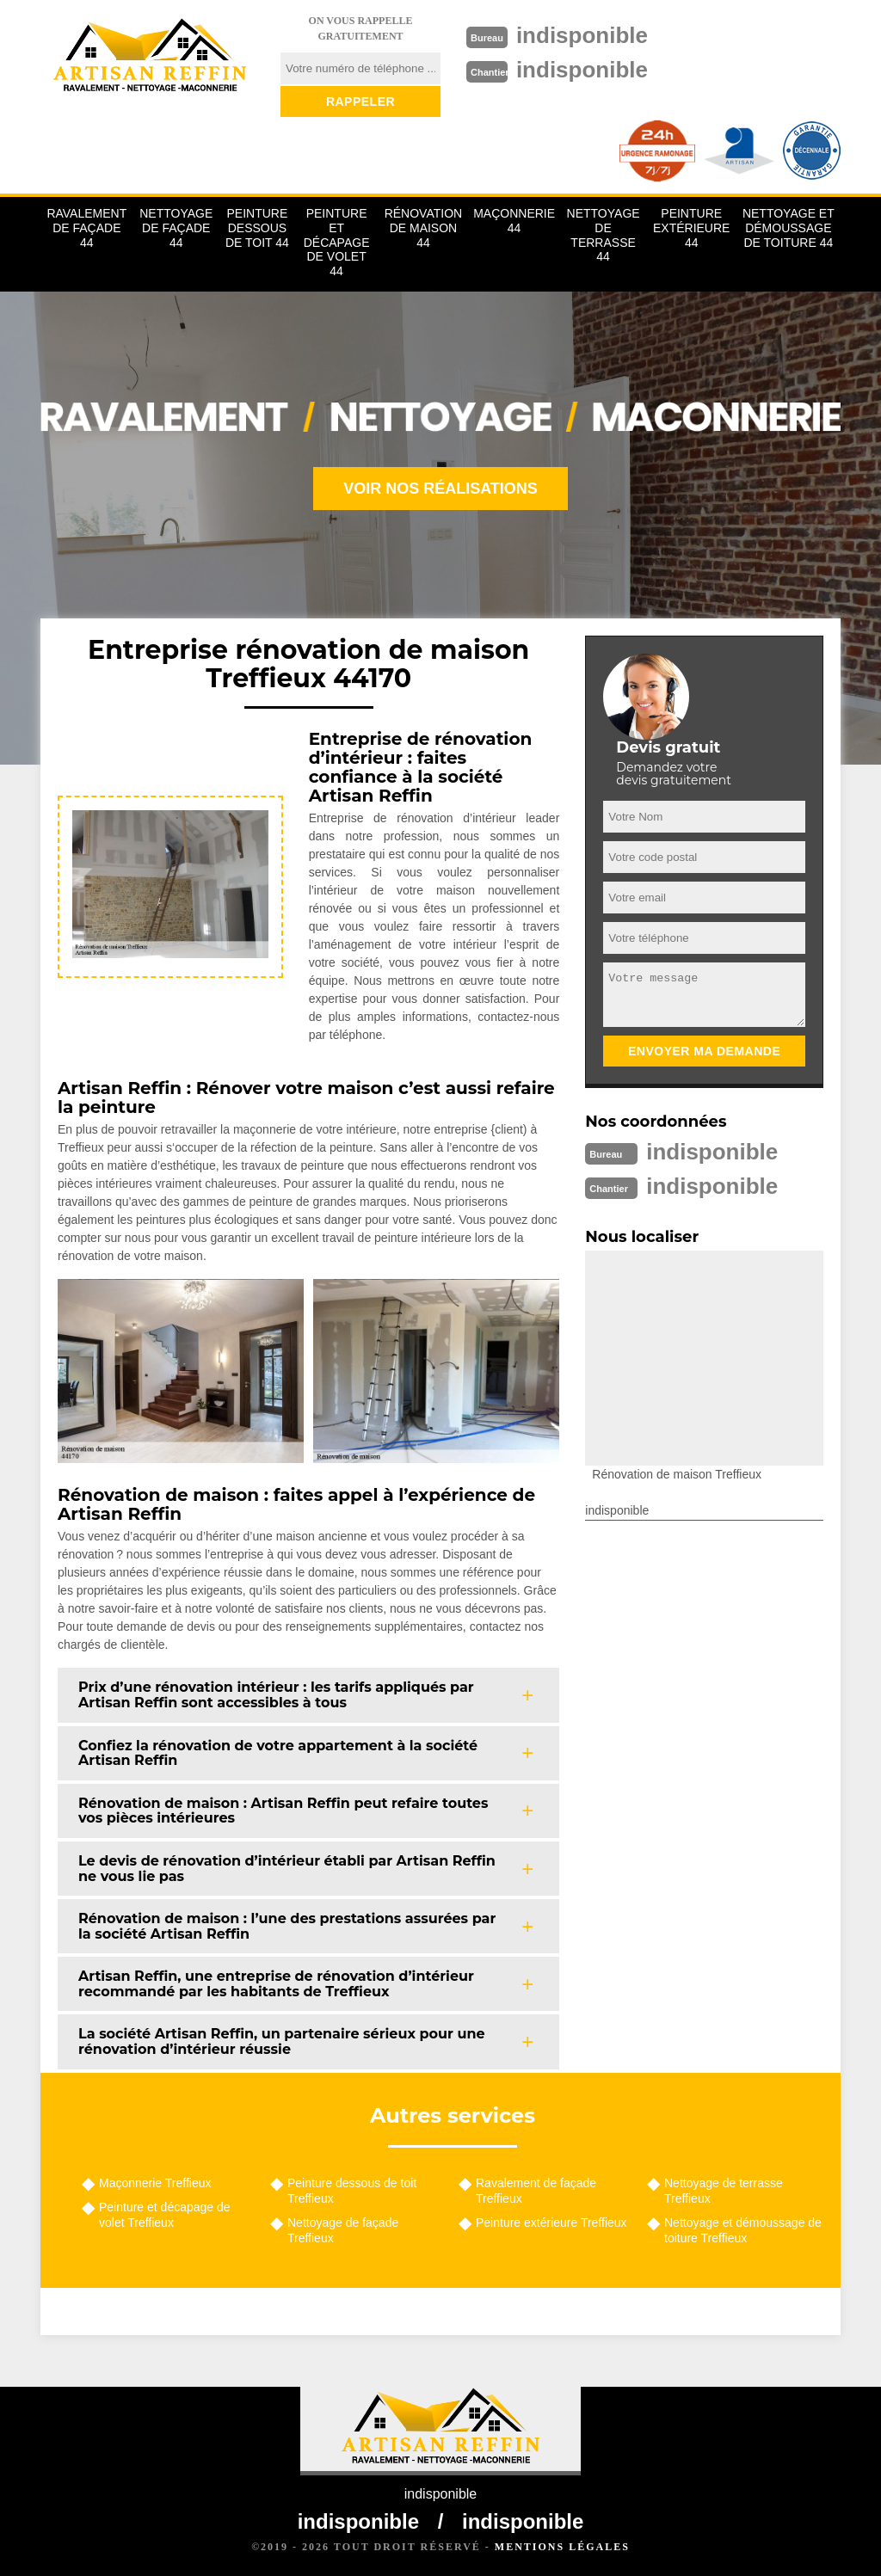  Describe the element at coordinates (176, 227) in the screenshot. I see `Nettoyage de façade 44` at that location.